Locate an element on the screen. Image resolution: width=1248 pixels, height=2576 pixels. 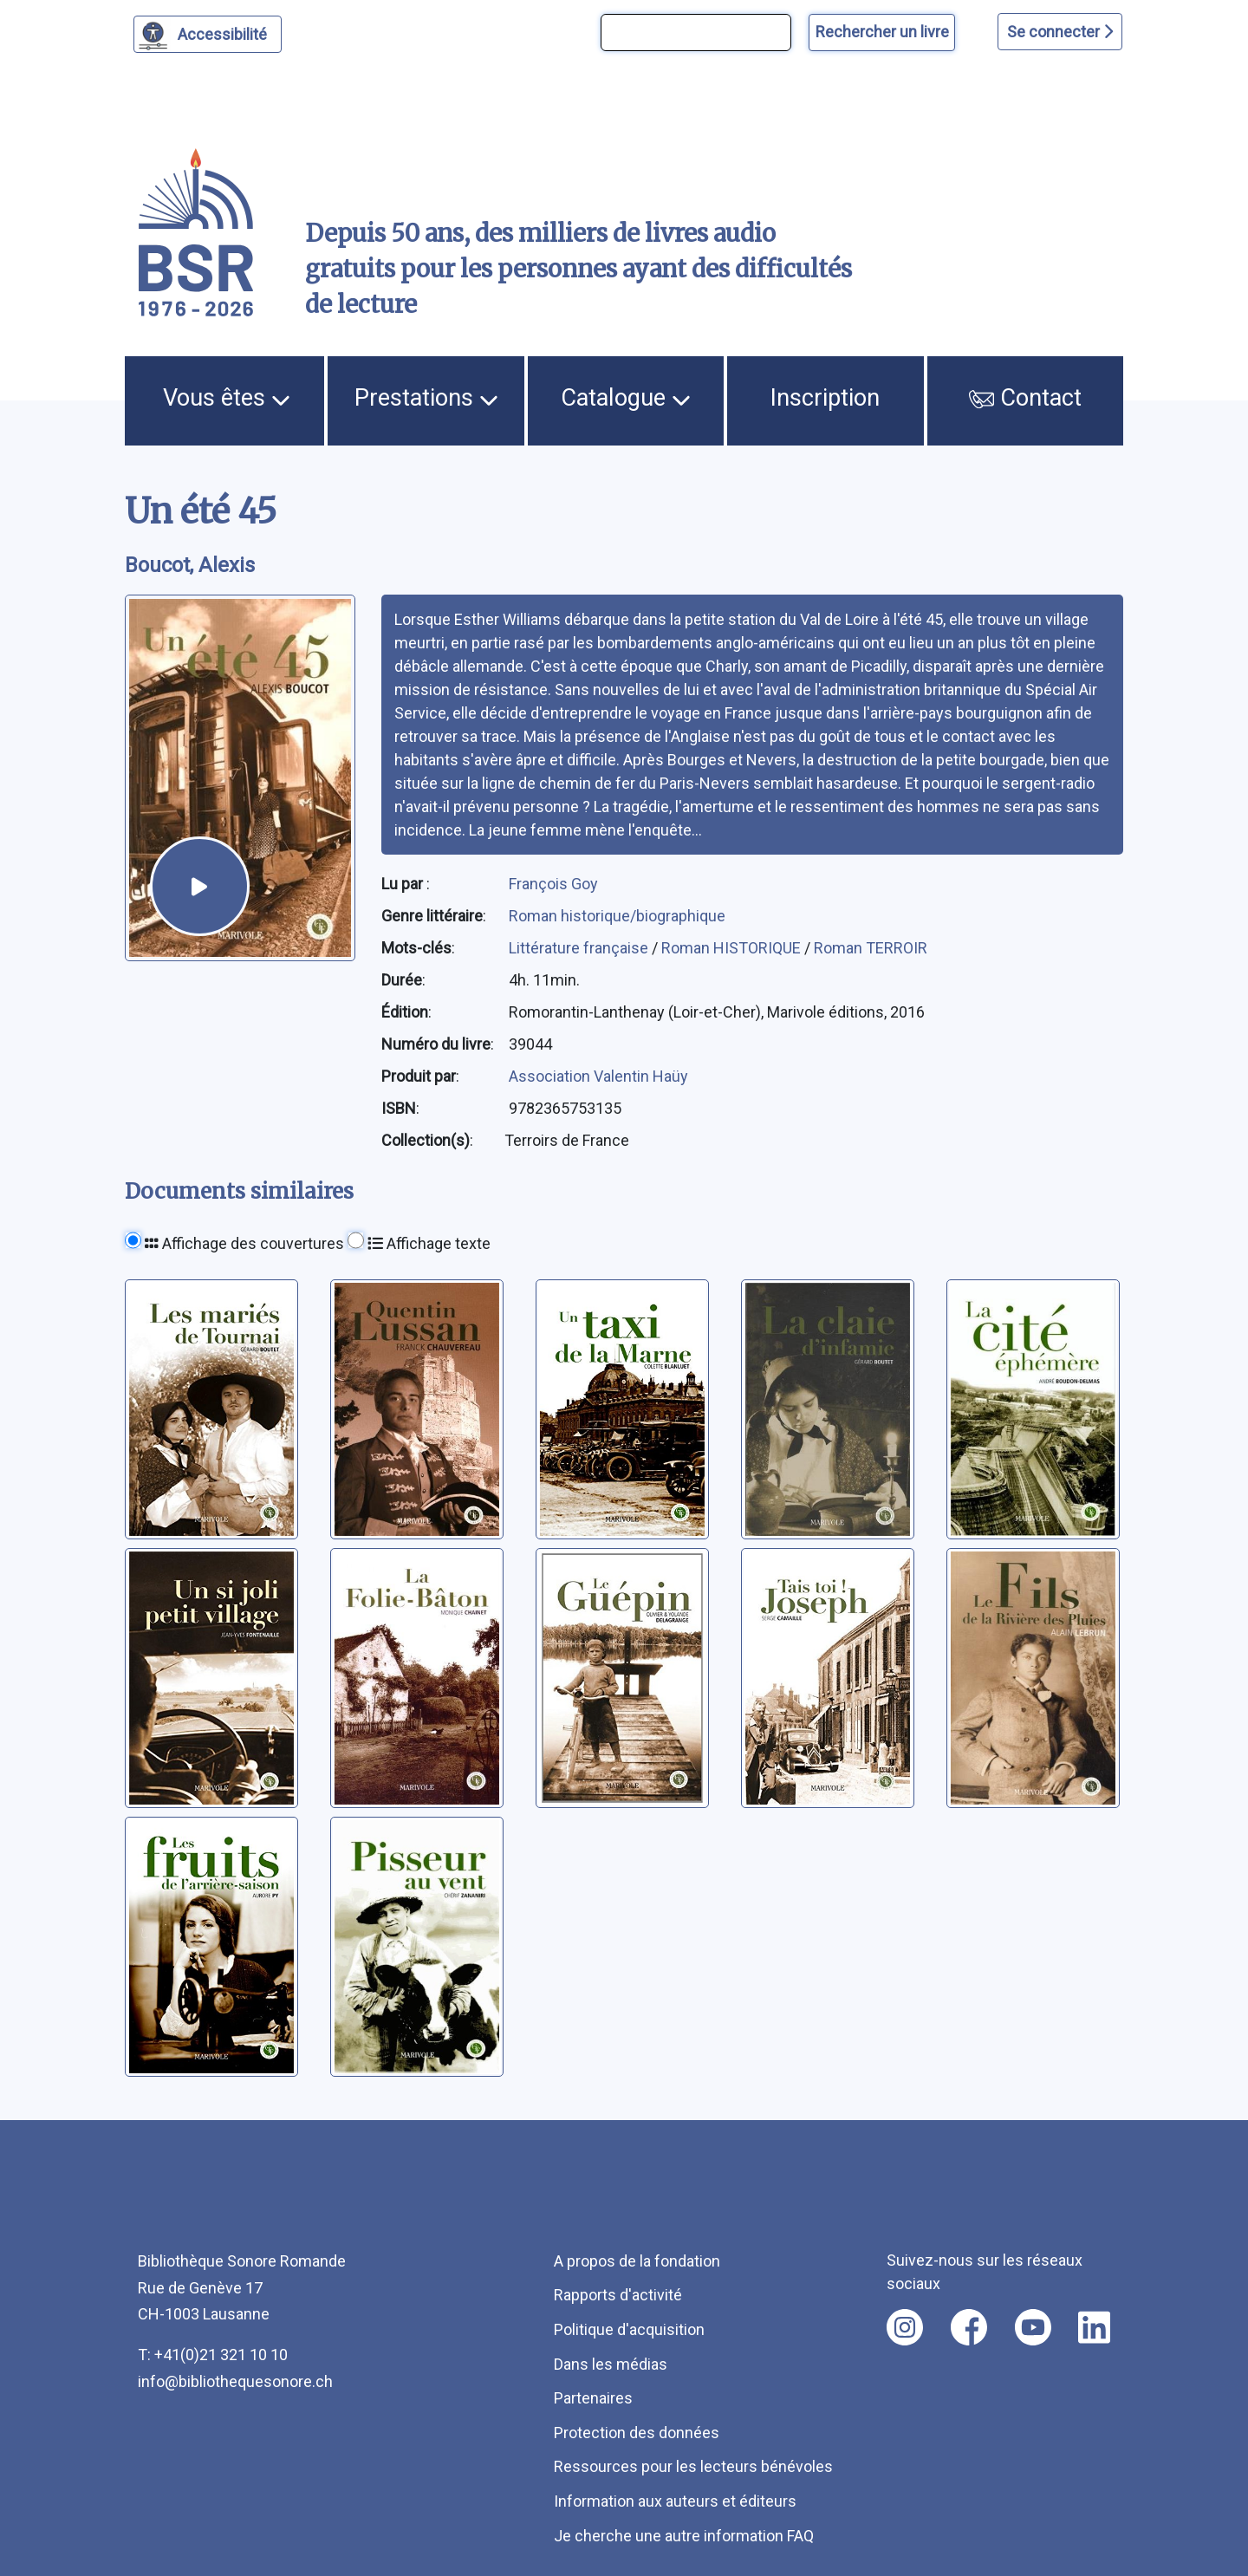
Roman historique/biographique is located at coordinates (617, 916).